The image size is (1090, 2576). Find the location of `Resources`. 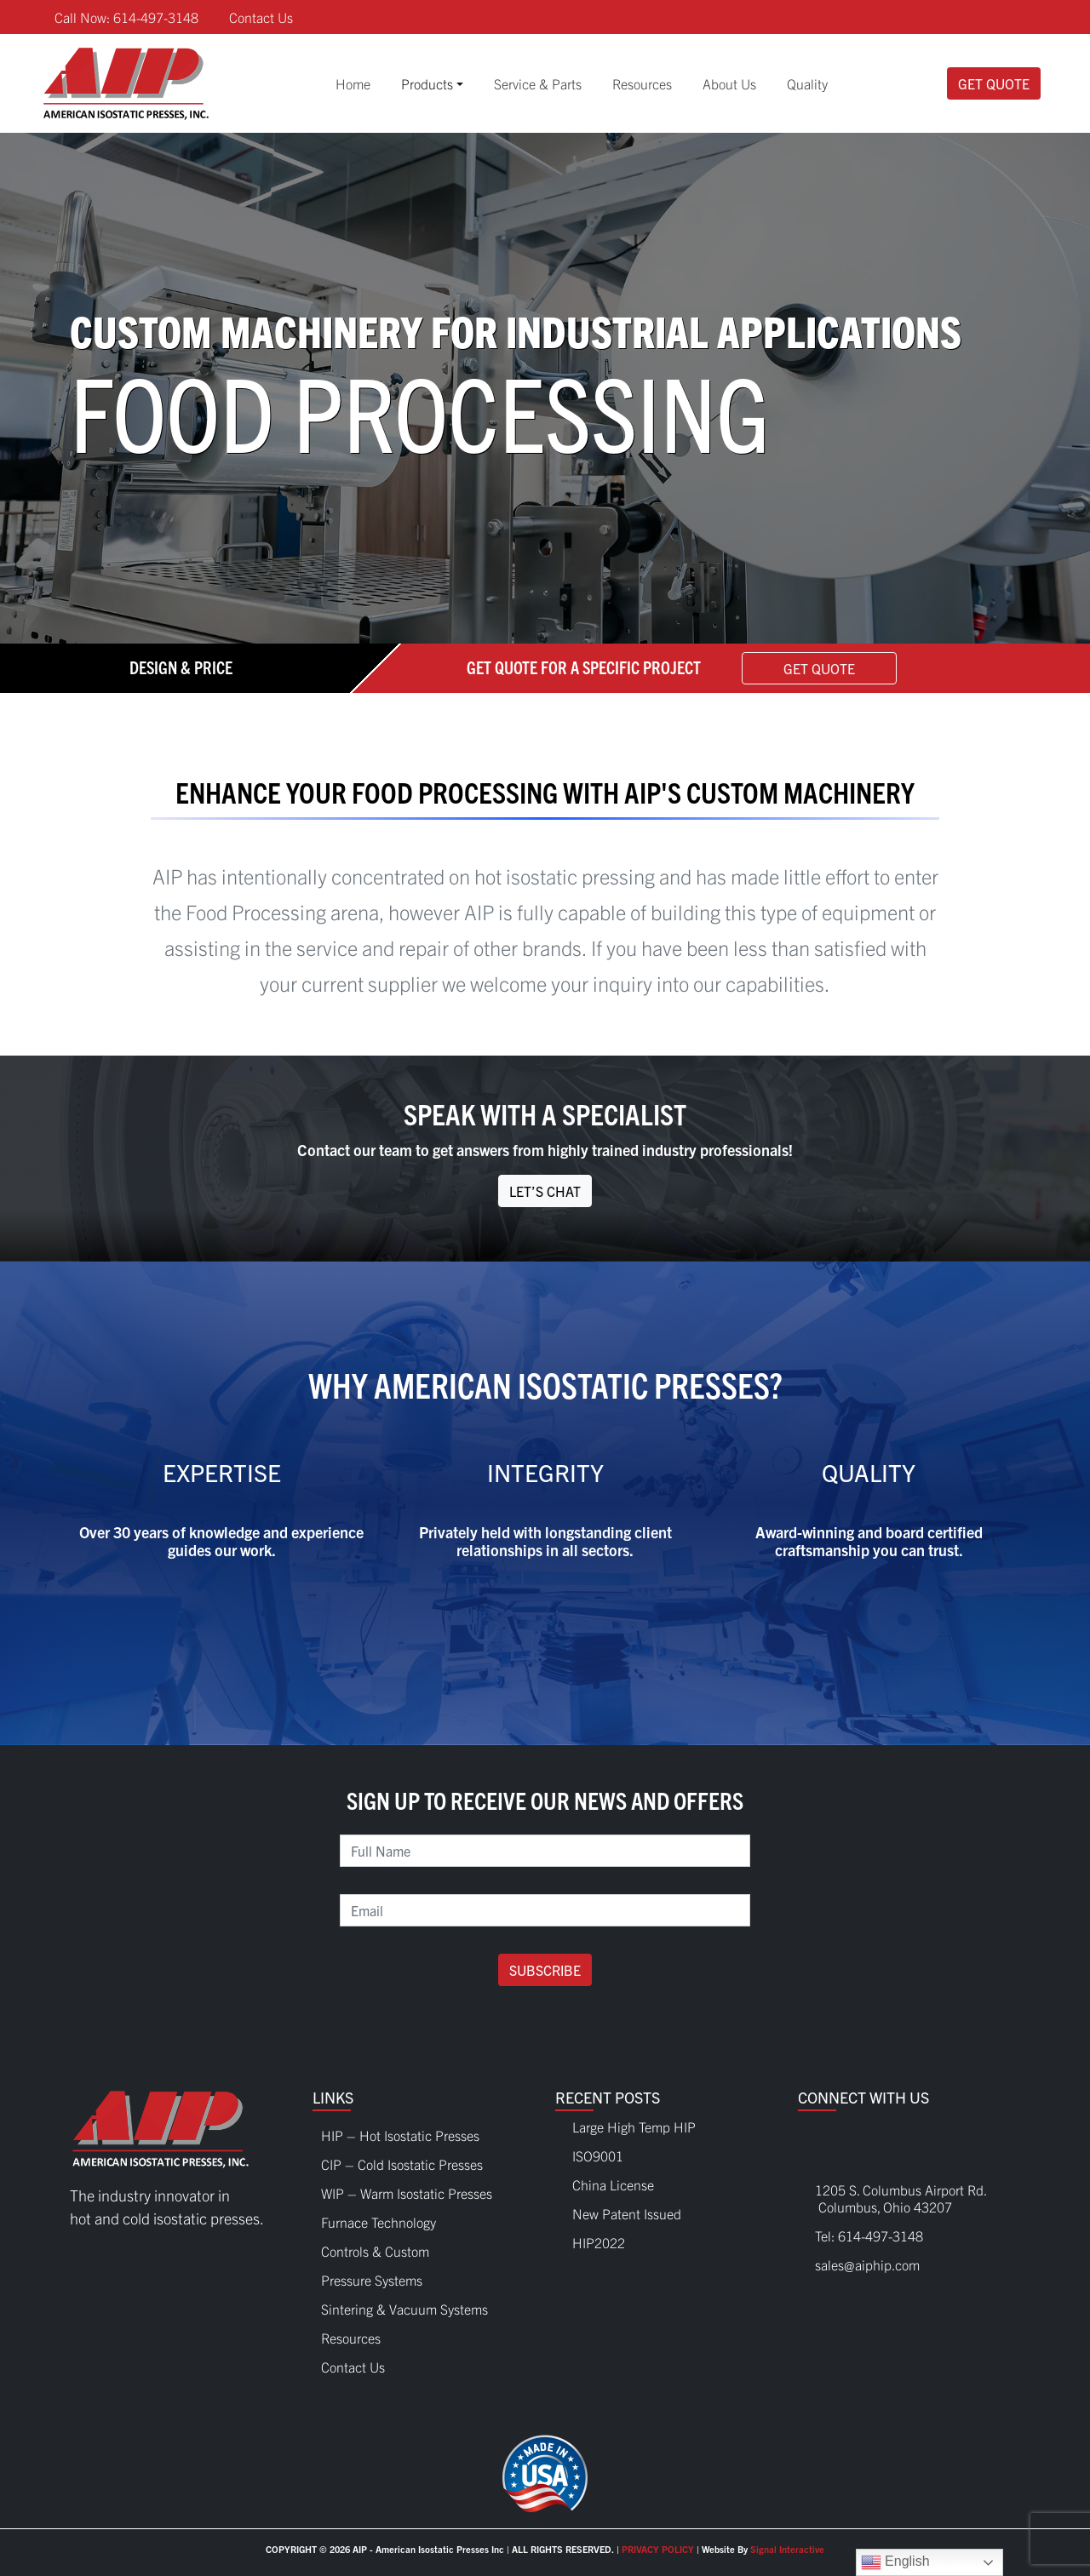

Resources is located at coordinates (642, 83).